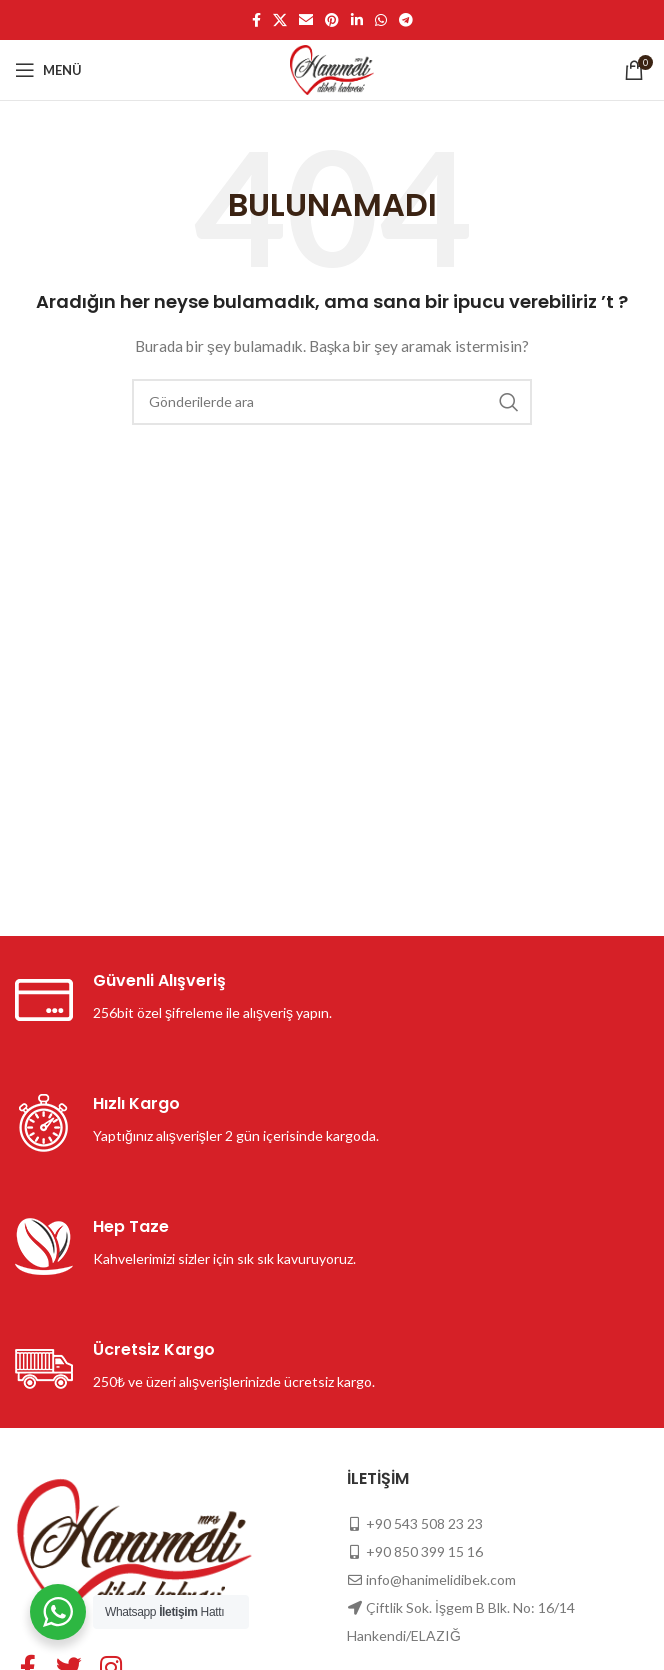 Image resolution: width=664 pixels, height=1670 pixels. Describe the element at coordinates (332, 20) in the screenshot. I see `[Pinterest sosyal bağlantısı]` at that location.